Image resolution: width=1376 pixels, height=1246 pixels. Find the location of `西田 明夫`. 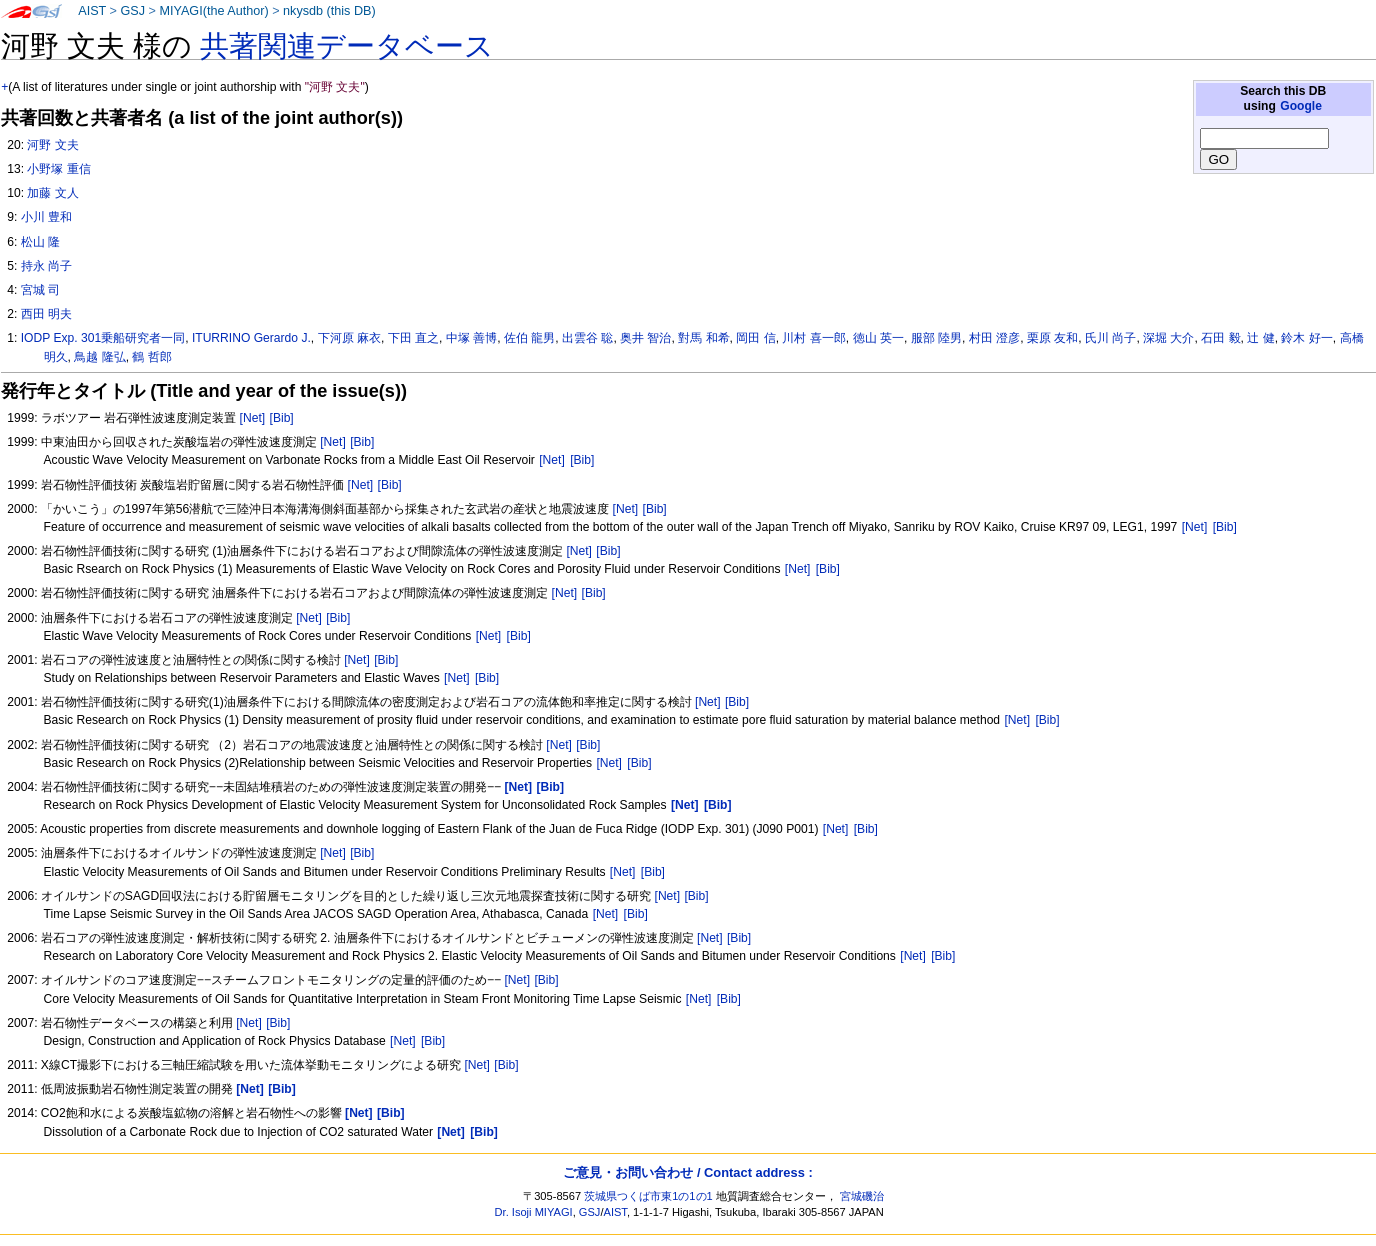

西田 明夫 is located at coordinates (46, 314).